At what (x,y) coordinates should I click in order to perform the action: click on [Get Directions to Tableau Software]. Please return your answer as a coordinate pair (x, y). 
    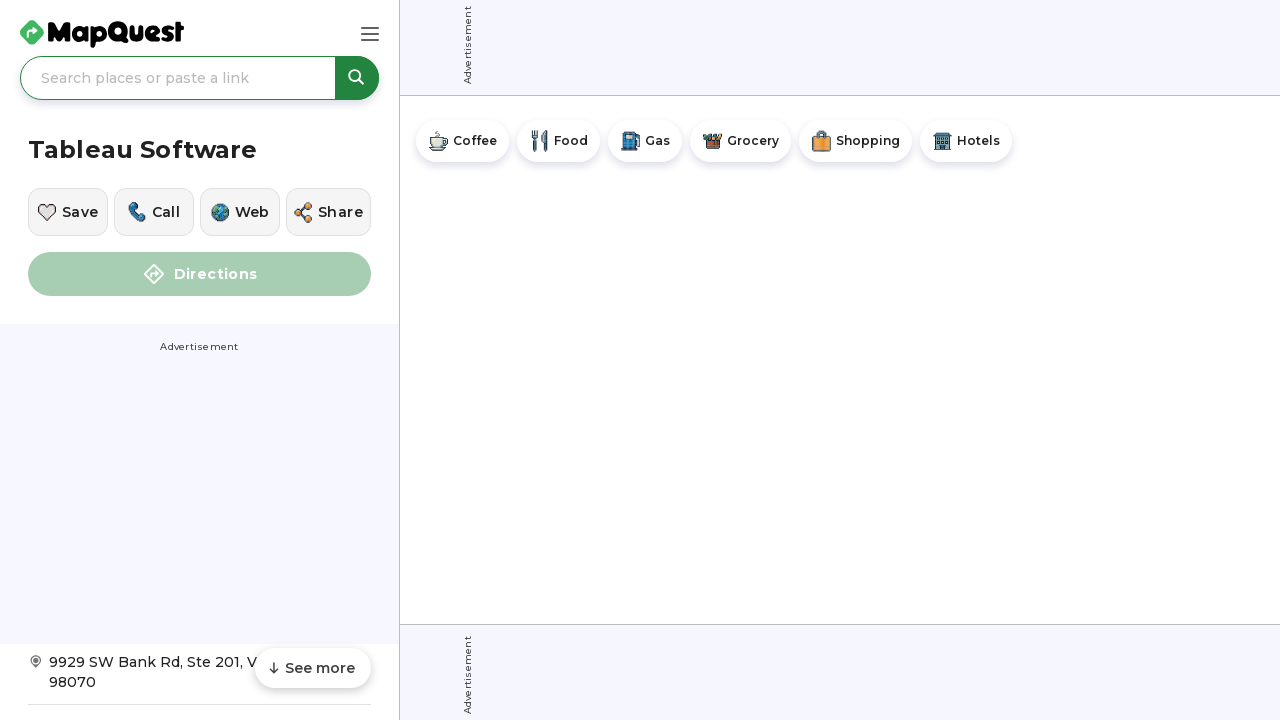
    Looking at the image, I should click on (199, 678).